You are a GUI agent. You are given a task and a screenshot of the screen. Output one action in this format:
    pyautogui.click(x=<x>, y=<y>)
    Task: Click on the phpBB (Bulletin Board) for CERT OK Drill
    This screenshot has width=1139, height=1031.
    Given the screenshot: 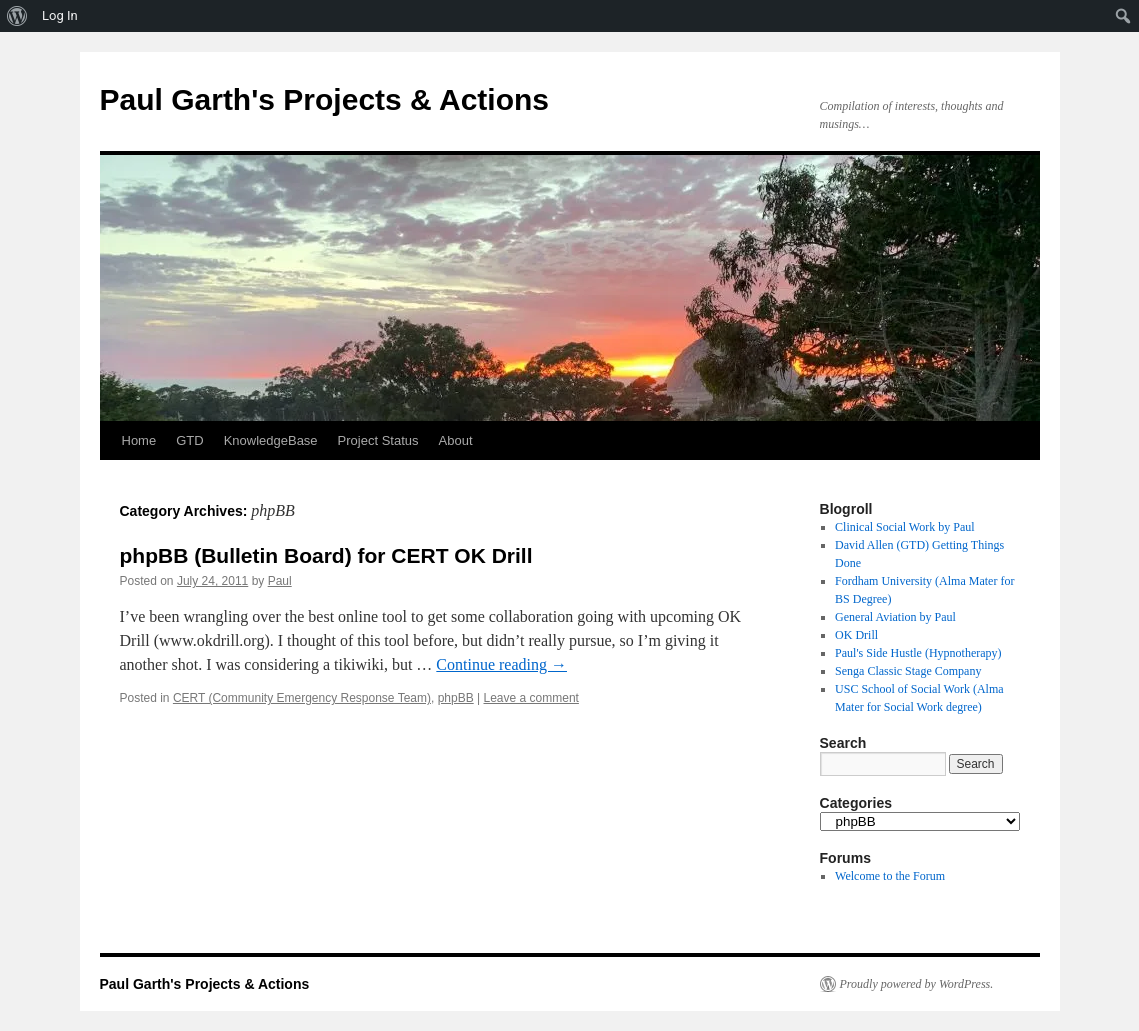 What is the action you would take?
    pyautogui.click(x=326, y=555)
    